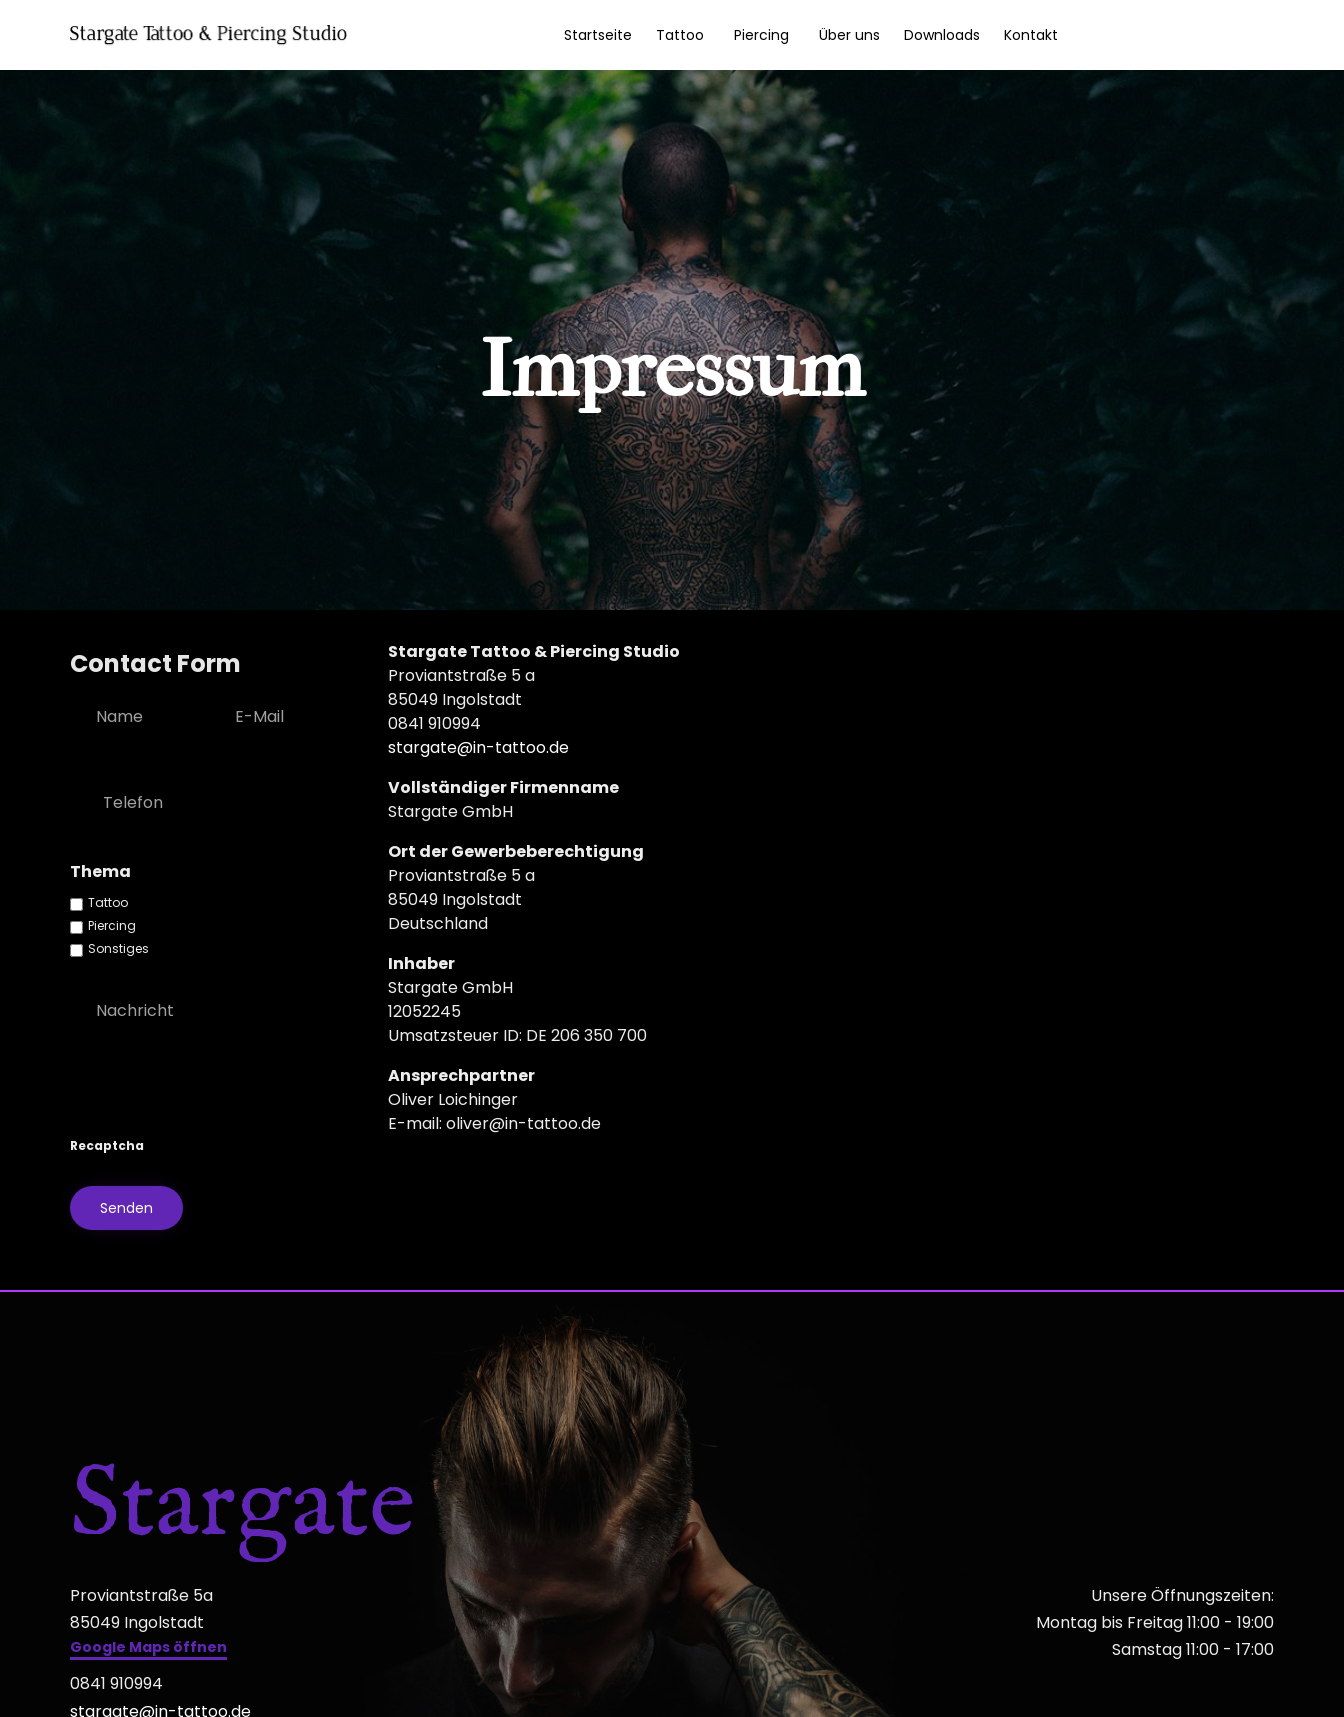 This screenshot has height=1717, width=1344. What do you see at coordinates (1031, 35) in the screenshot?
I see `Kontakt` at bounding box center [1031, 35].